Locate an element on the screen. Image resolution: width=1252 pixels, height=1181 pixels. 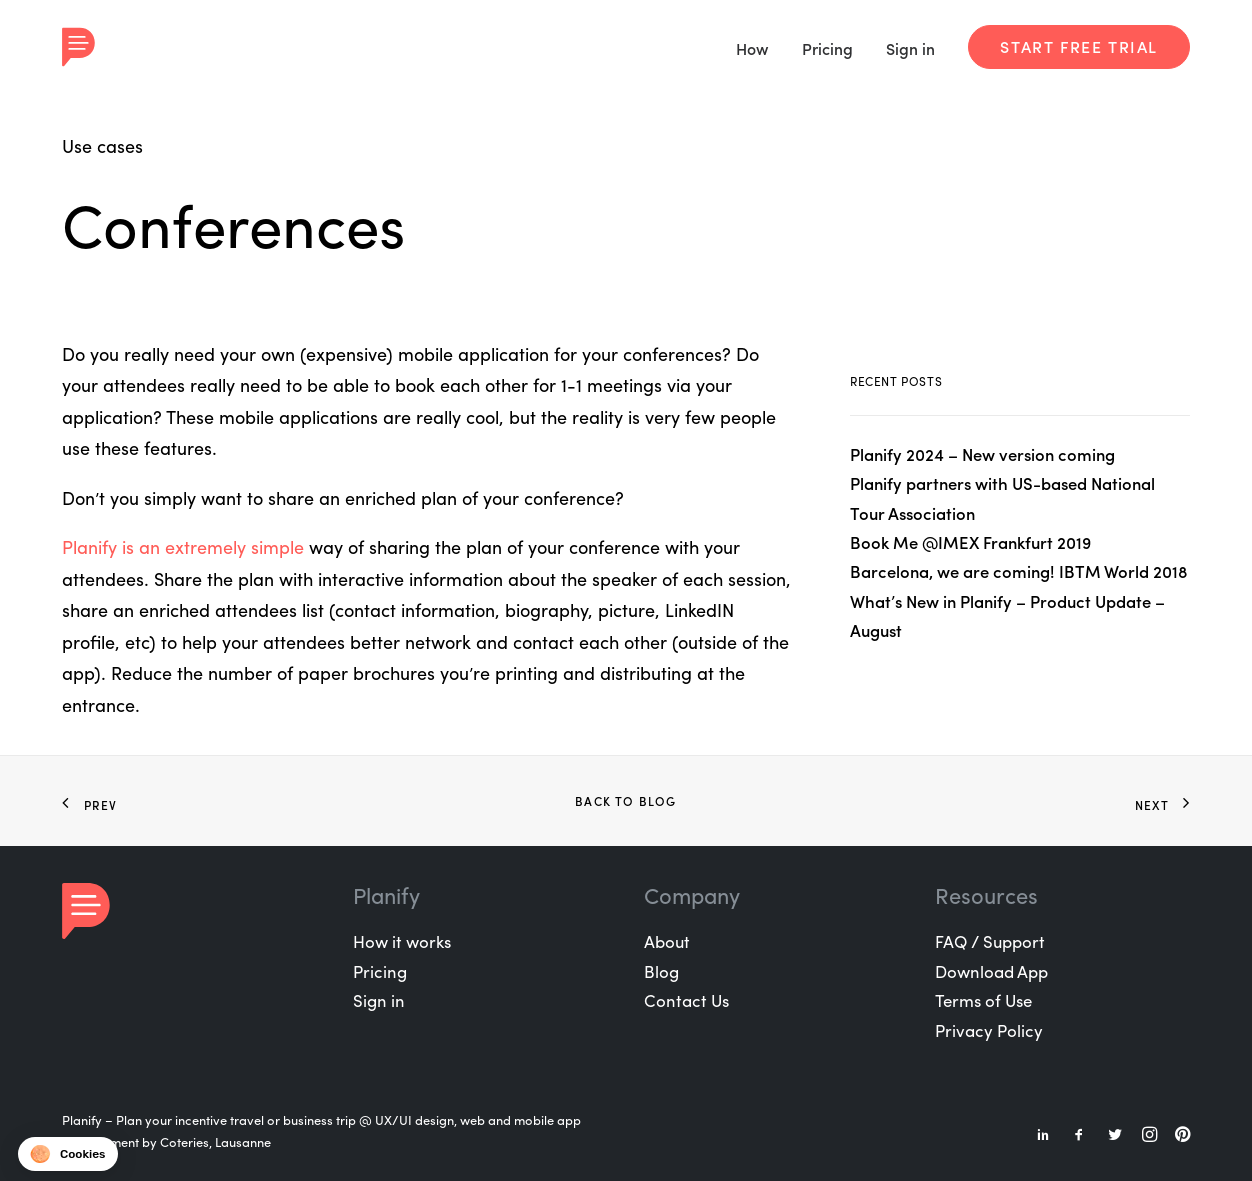
Pricing is located at coordinates (827, 48).